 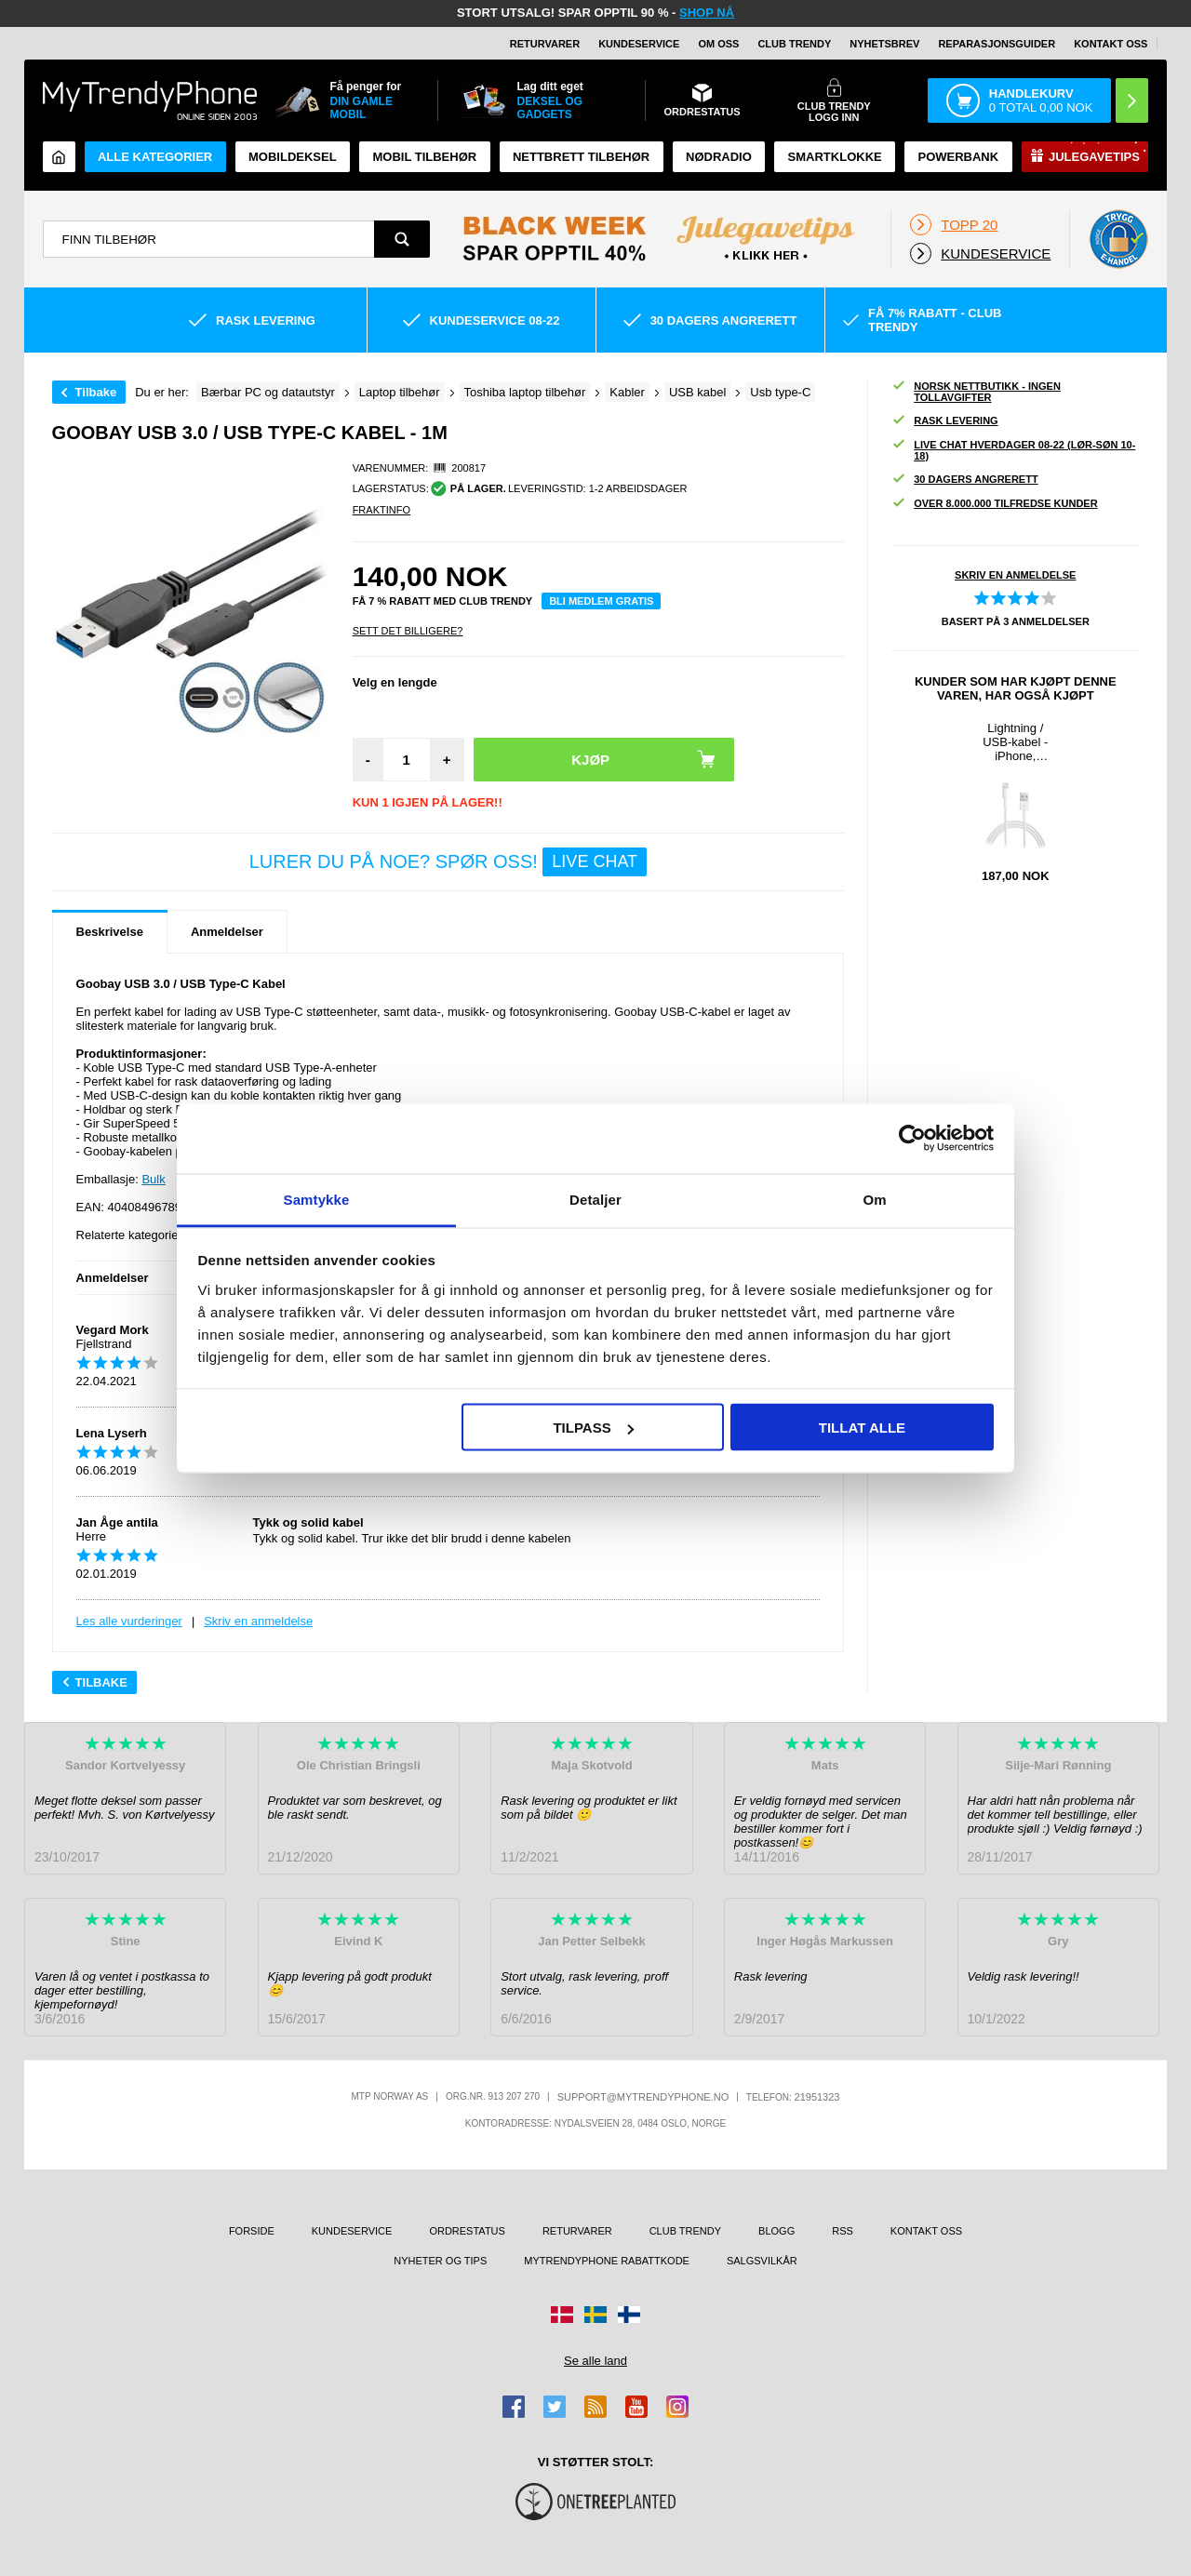 I want to click on Ordrestatus, so click(x=467, y=2230).